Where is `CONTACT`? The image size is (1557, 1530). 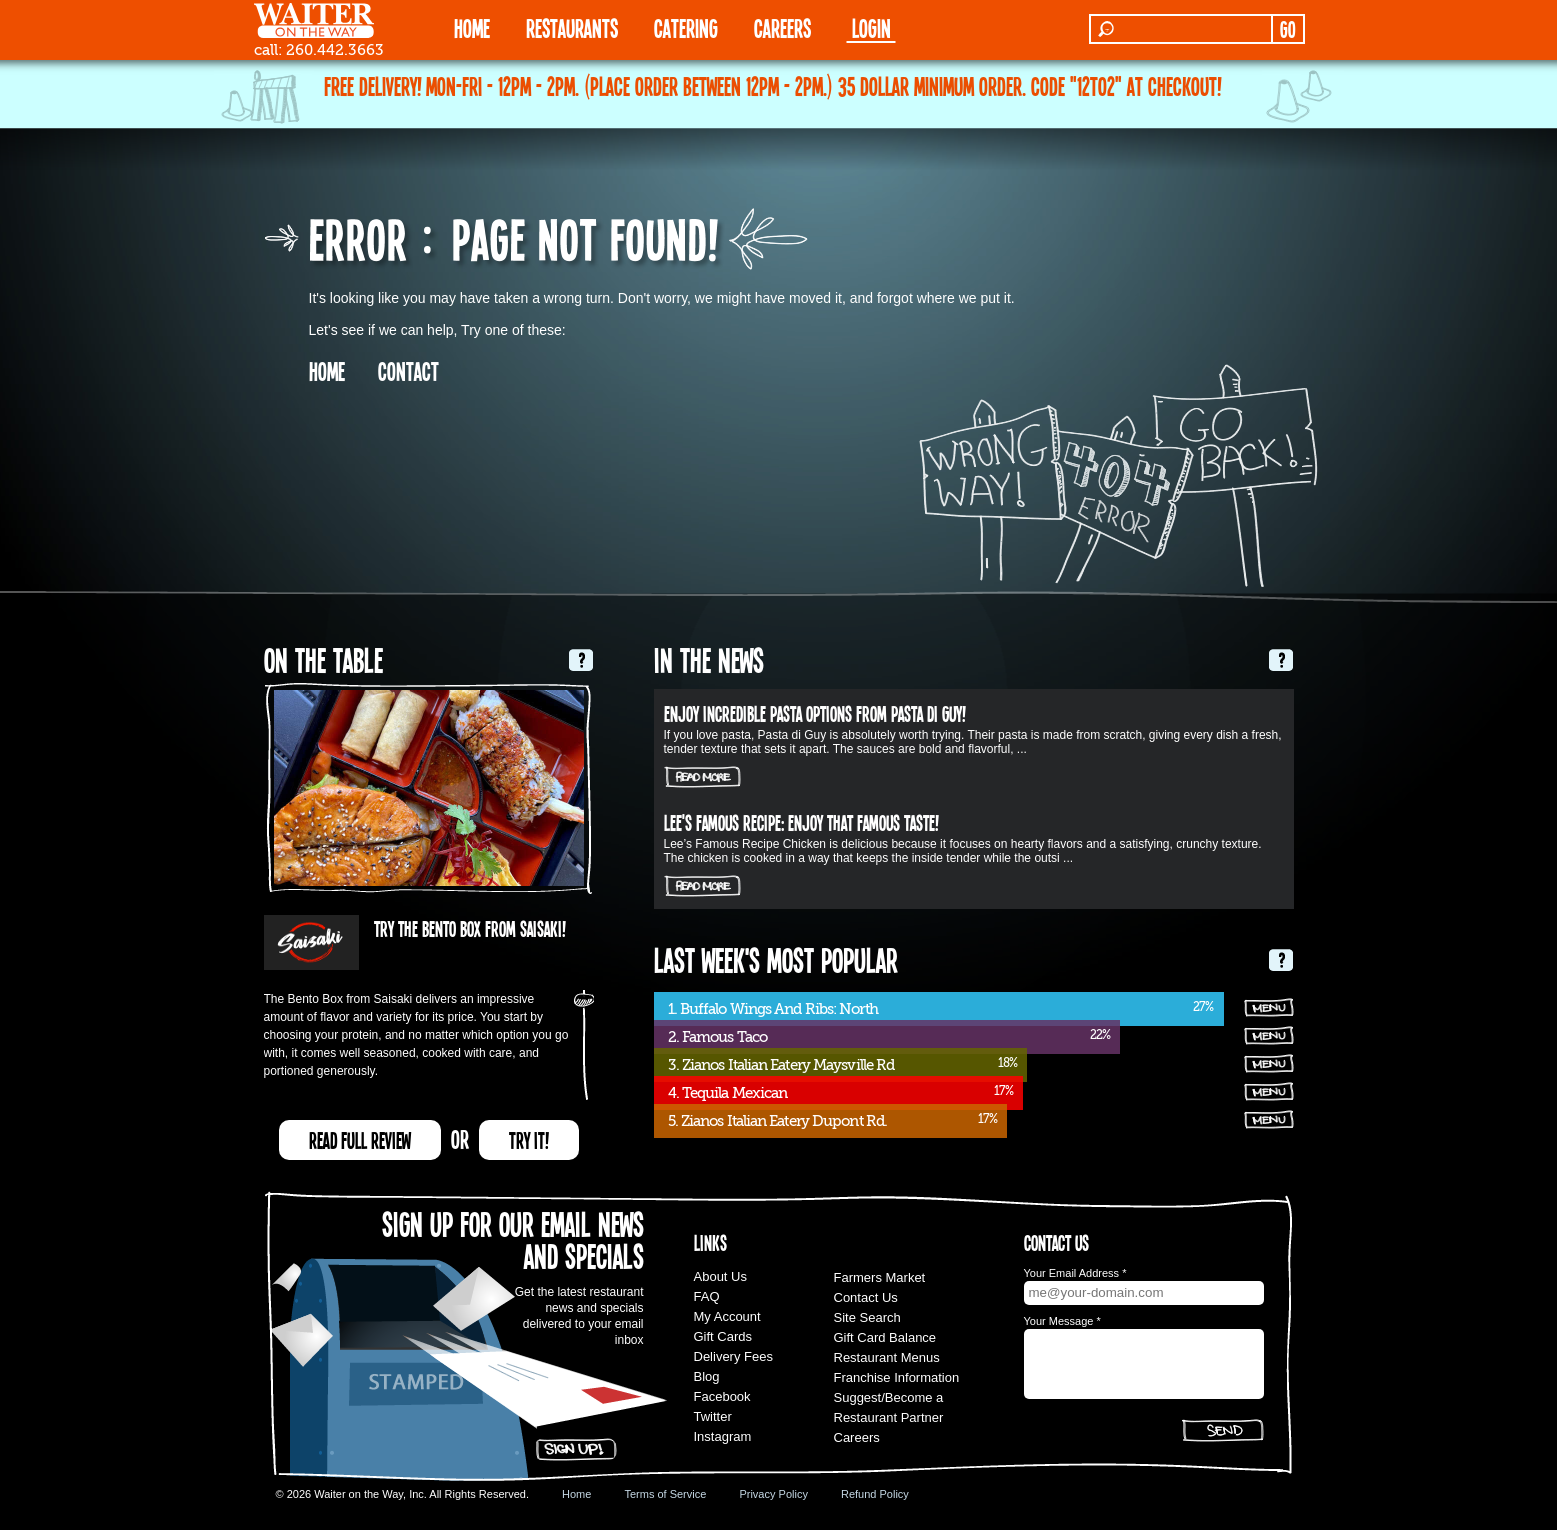
CONTACT is located at coordinates (408, 370).